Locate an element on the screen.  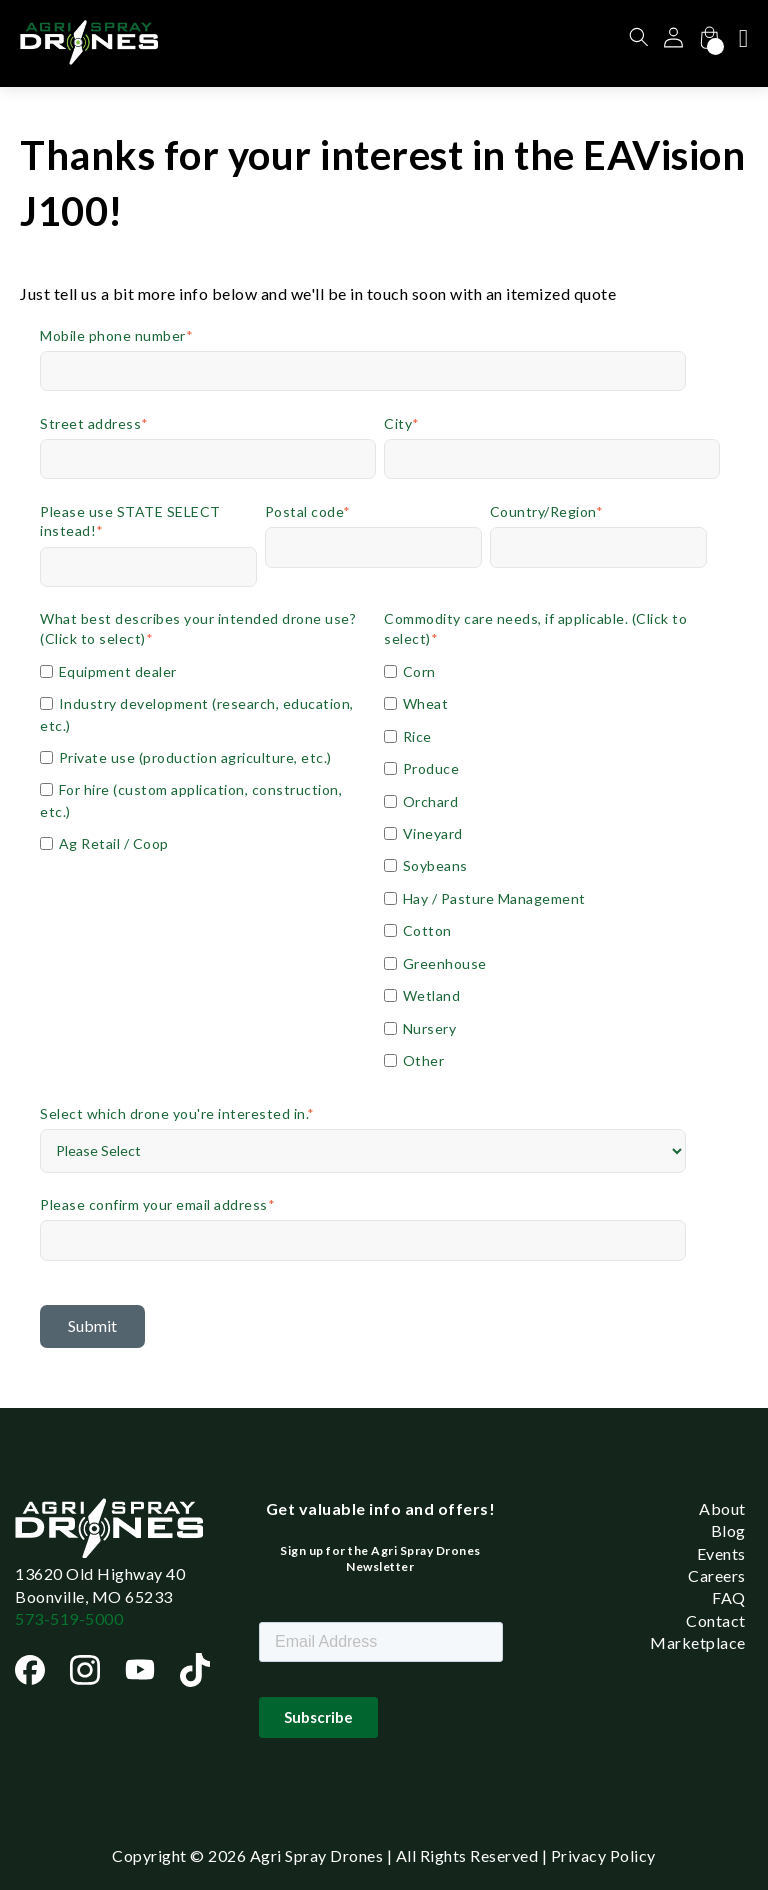
Blog is located at coordinates (728, 1530).